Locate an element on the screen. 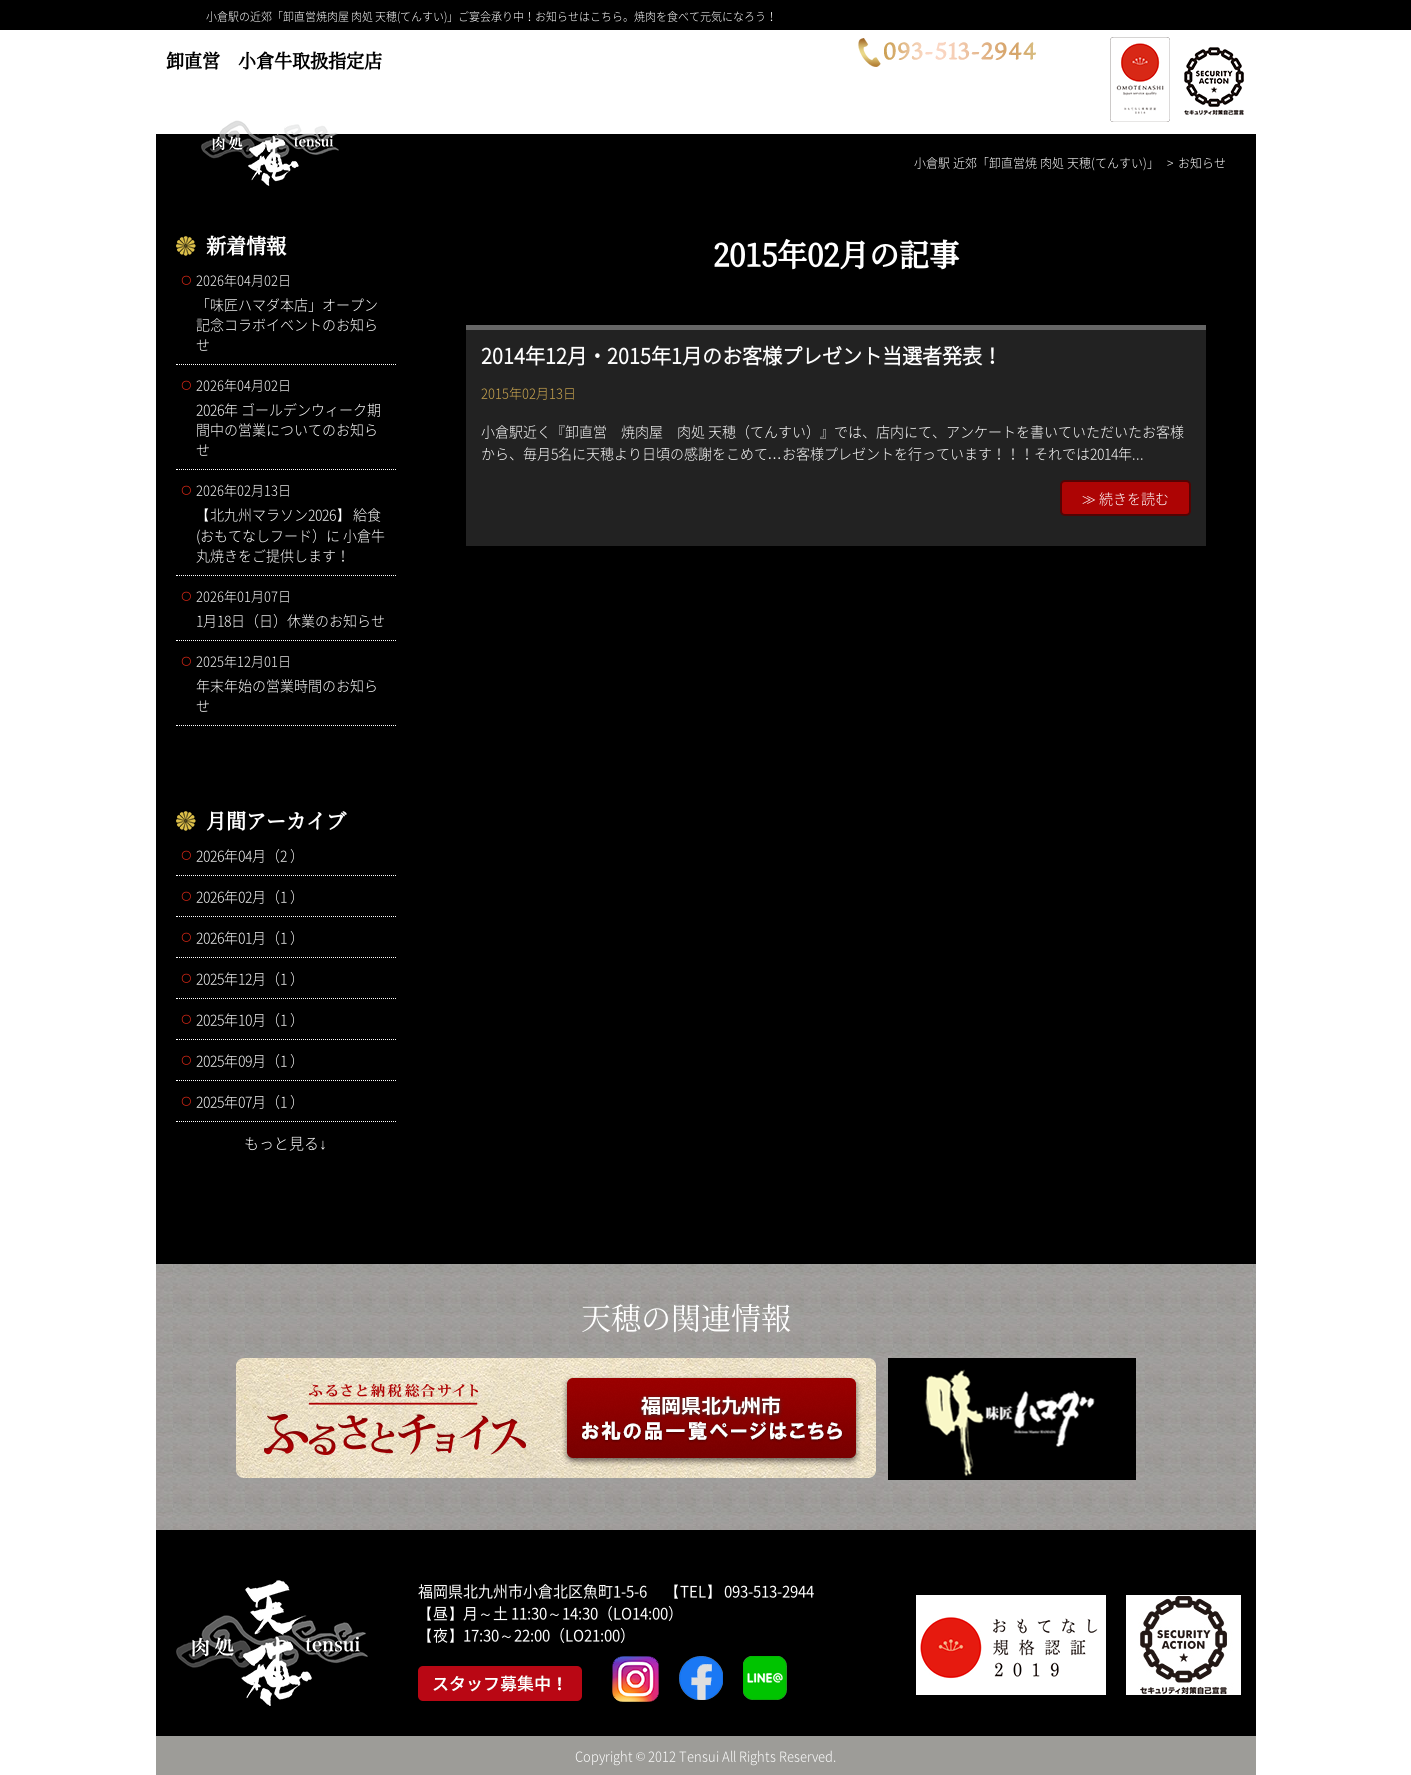  ≫ 続きを読む is located at coordinates (1125, 498).